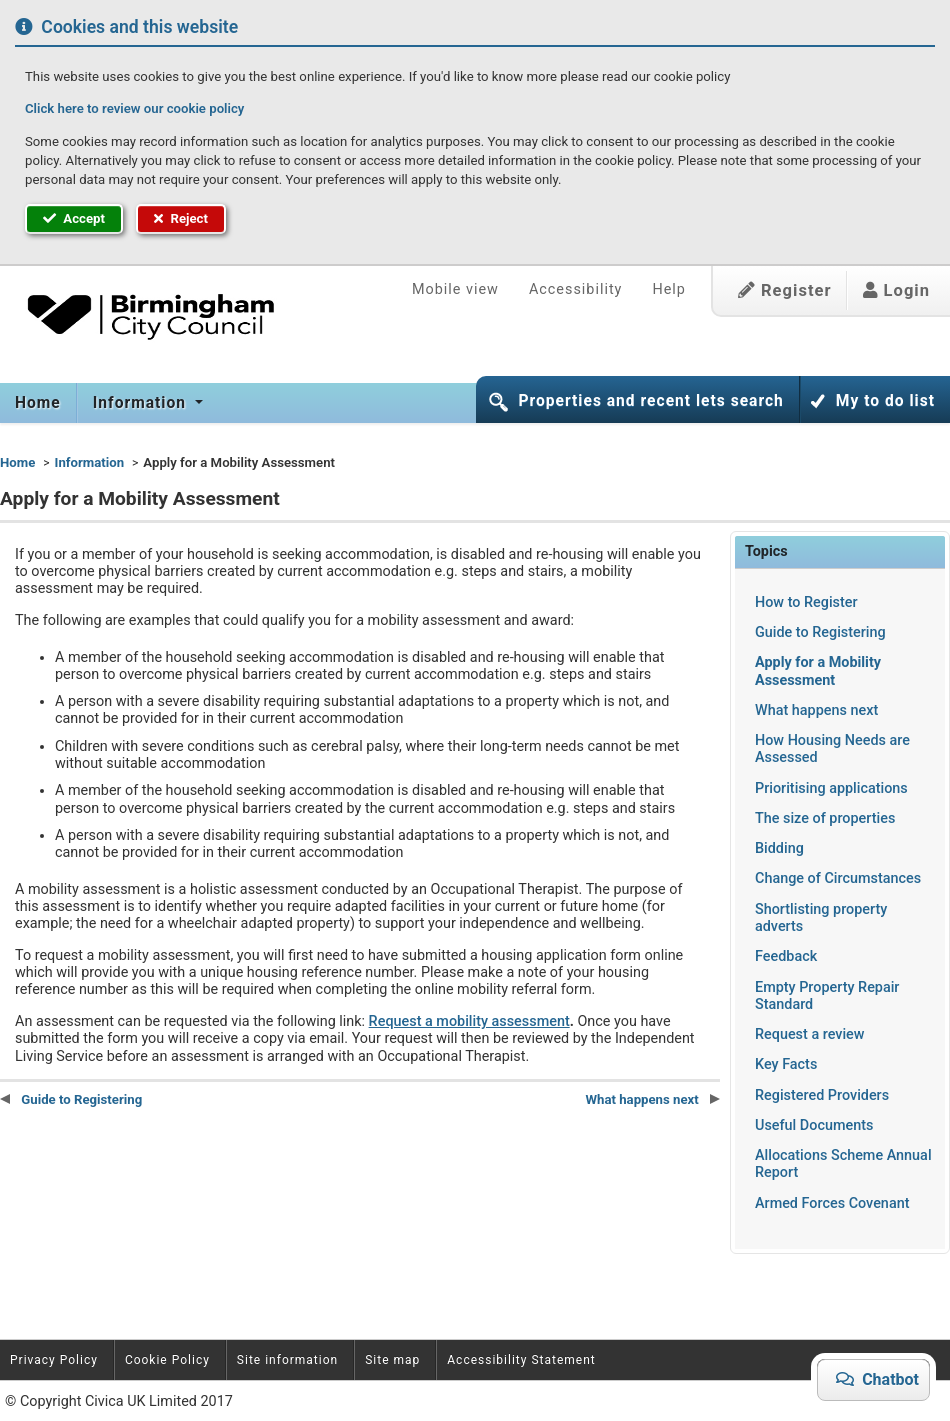 Image resolution: width=950 pixels, height=1421 pixels. I want to click on Properties and recent lets search, so click(650, 401).